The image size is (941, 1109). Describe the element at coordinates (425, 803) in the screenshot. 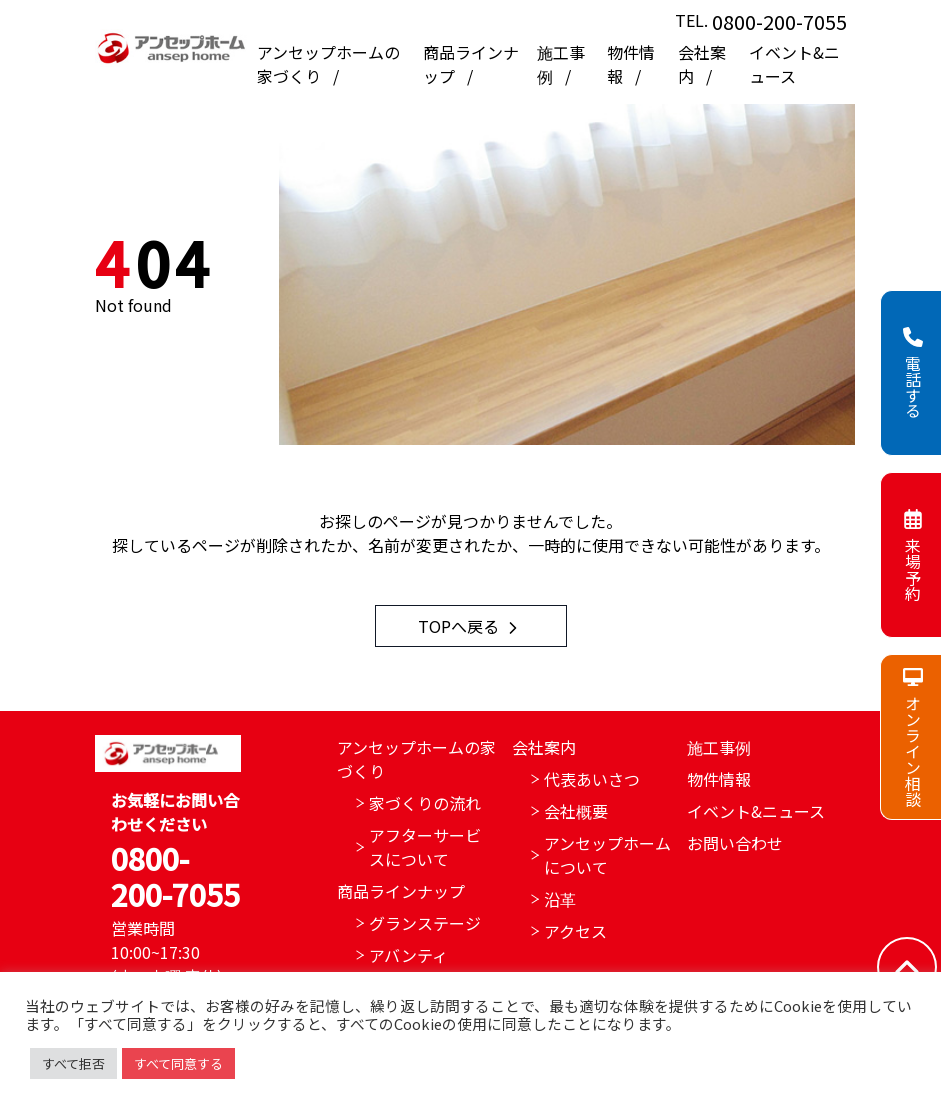

I see `家づくりの流れ` at that location.